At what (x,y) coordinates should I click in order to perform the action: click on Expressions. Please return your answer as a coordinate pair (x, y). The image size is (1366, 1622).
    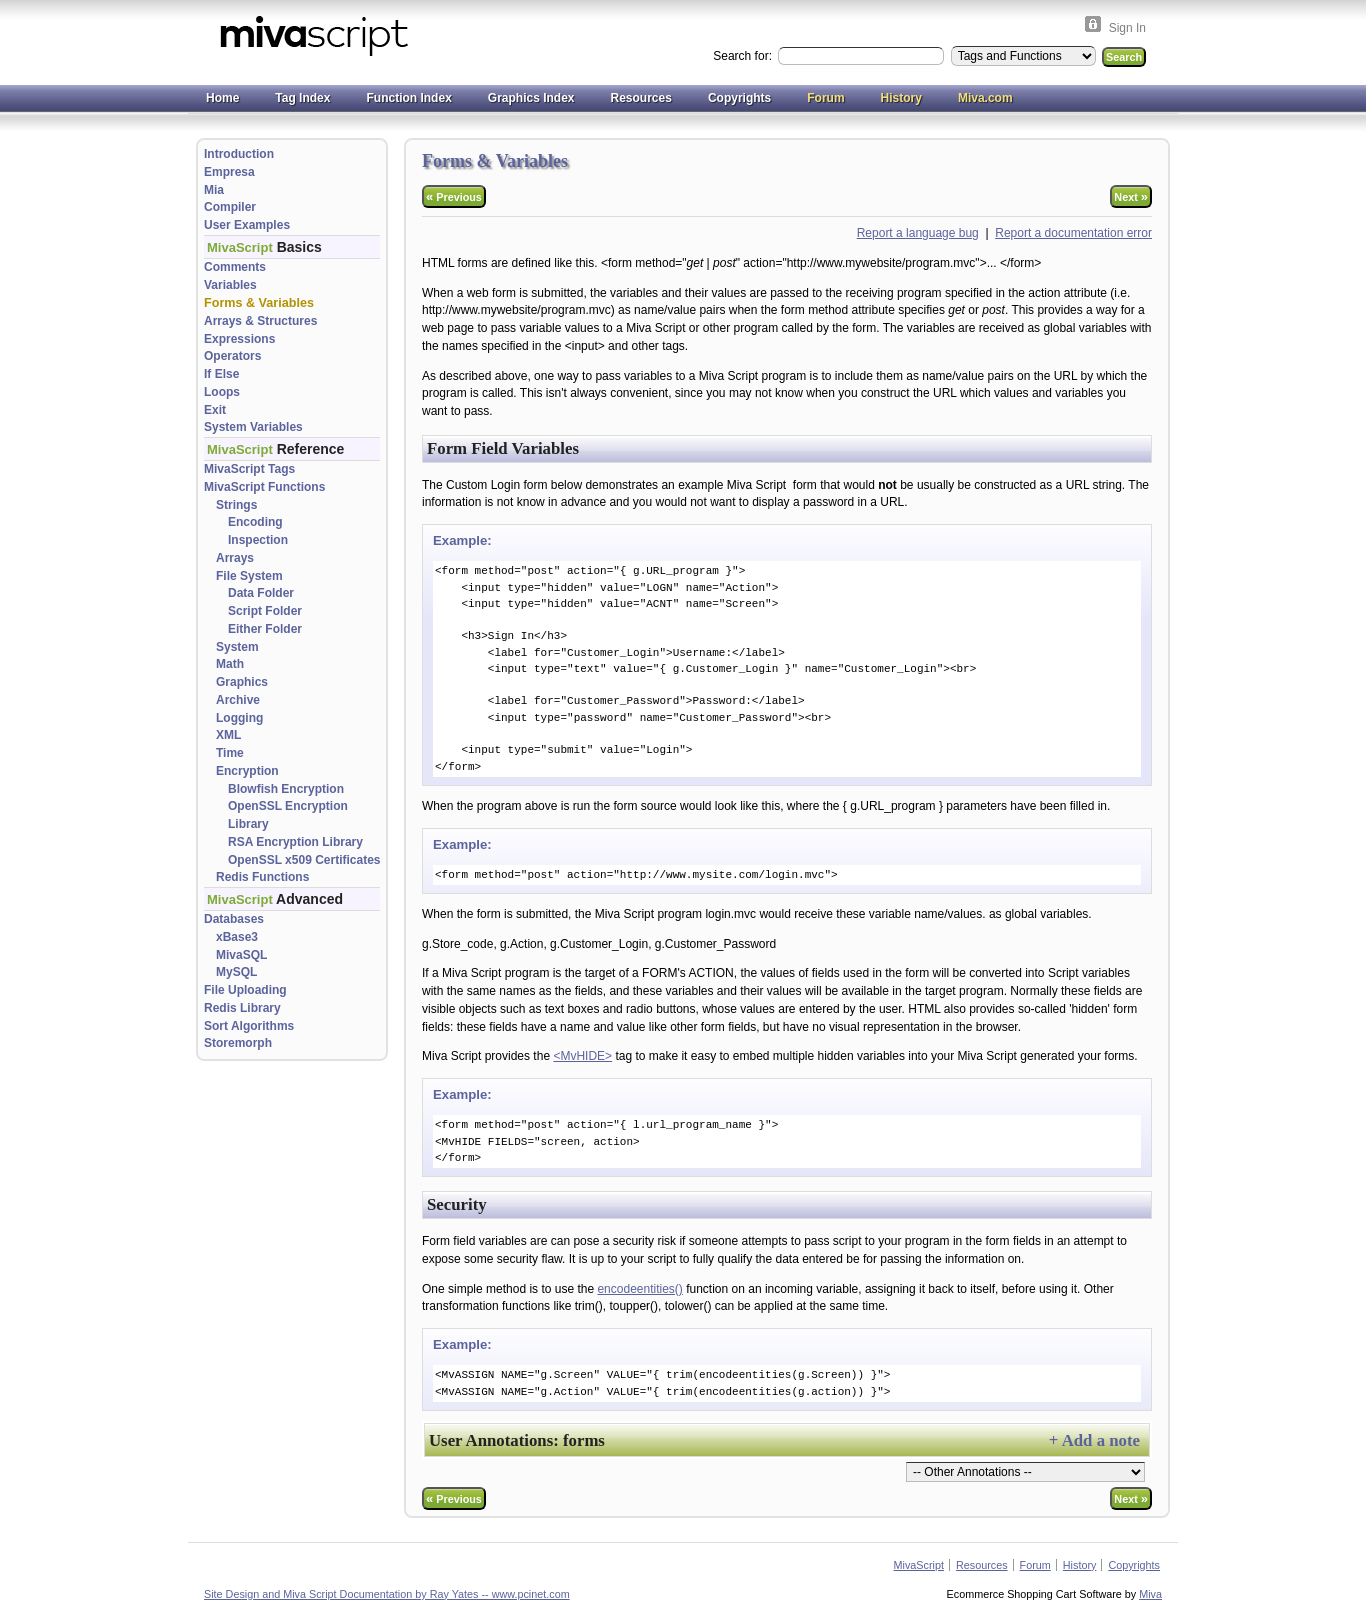
    Looking at the image, I should click on (239, 339).